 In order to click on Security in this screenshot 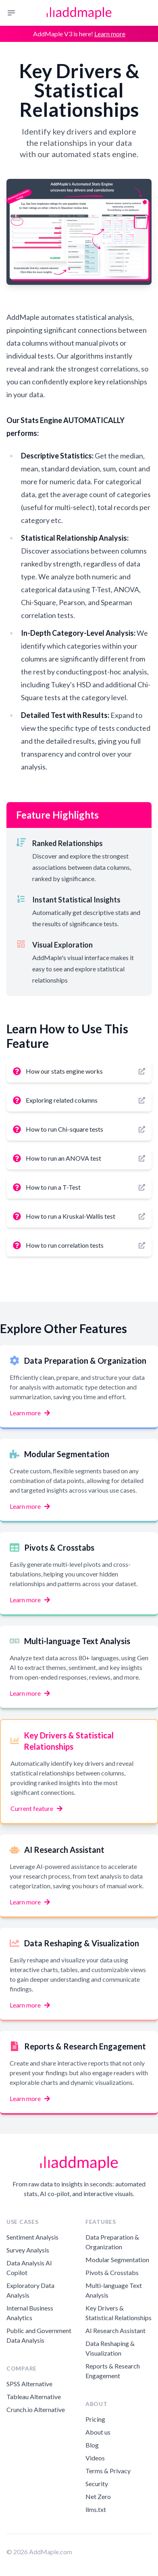, I will do `click(96, 2483)`.